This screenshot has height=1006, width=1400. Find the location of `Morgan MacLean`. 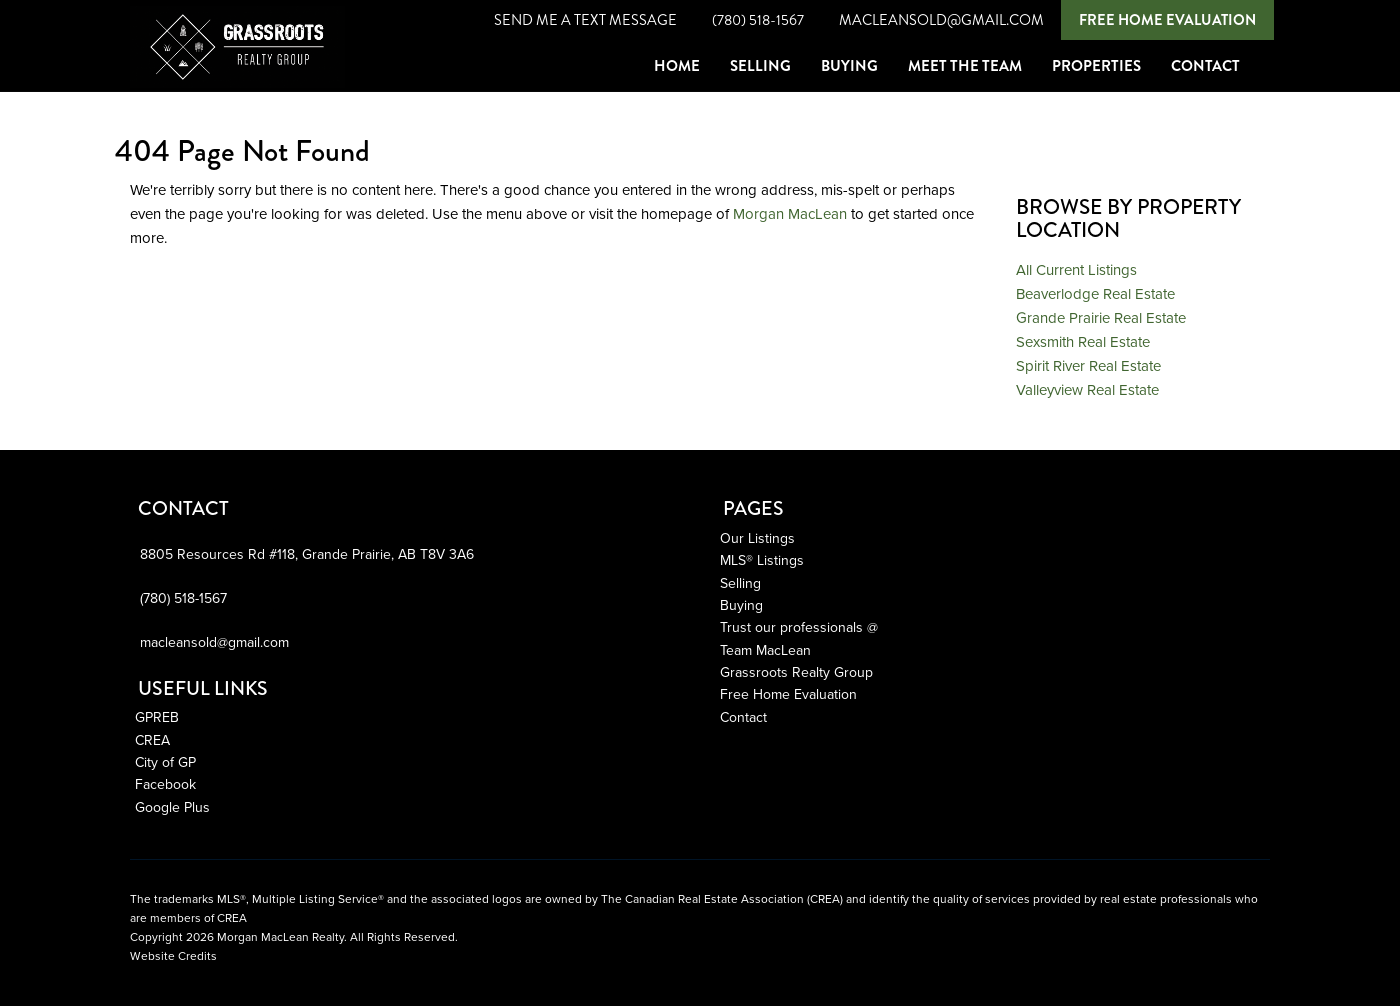

Morgan MacLean is located at coordinates (790, 214).